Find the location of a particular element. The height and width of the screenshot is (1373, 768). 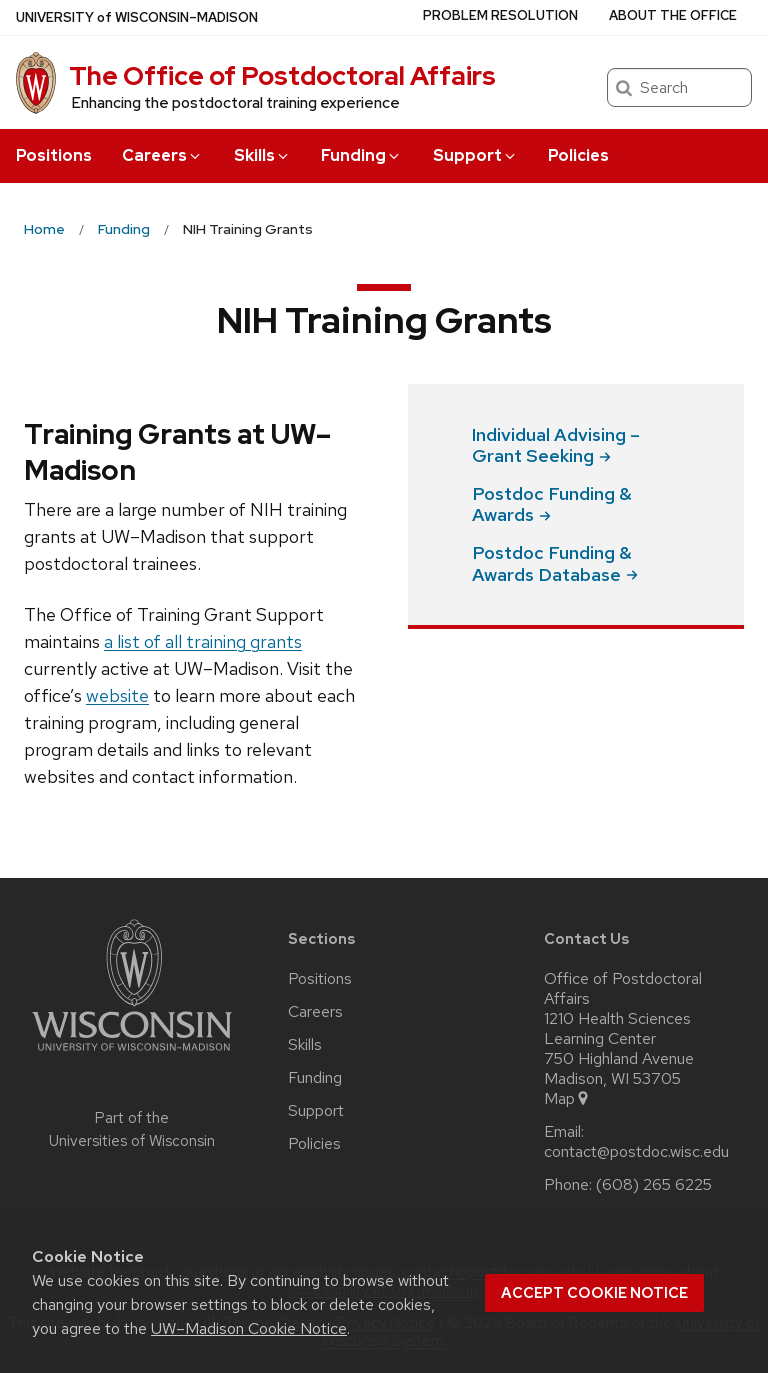

Skills is located at coordinates (262, 155).